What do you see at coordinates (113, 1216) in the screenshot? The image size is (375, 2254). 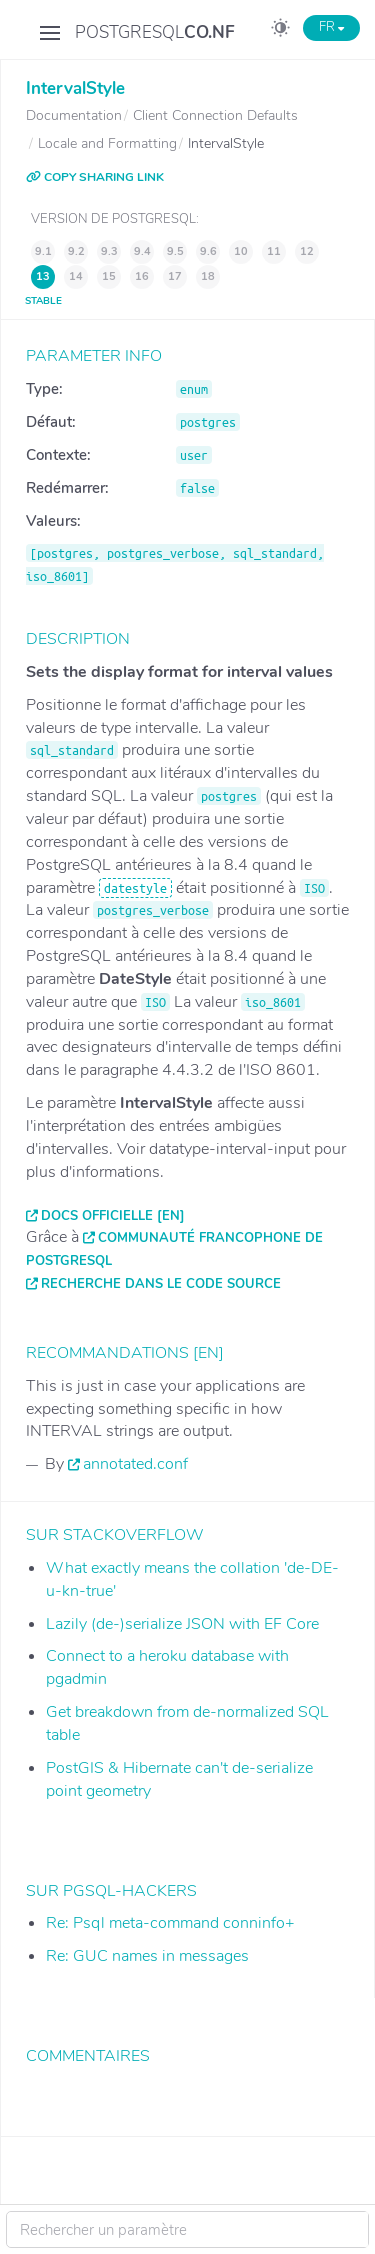 I see `Docs officielle [EN]` at bounding box center [113, 1216].